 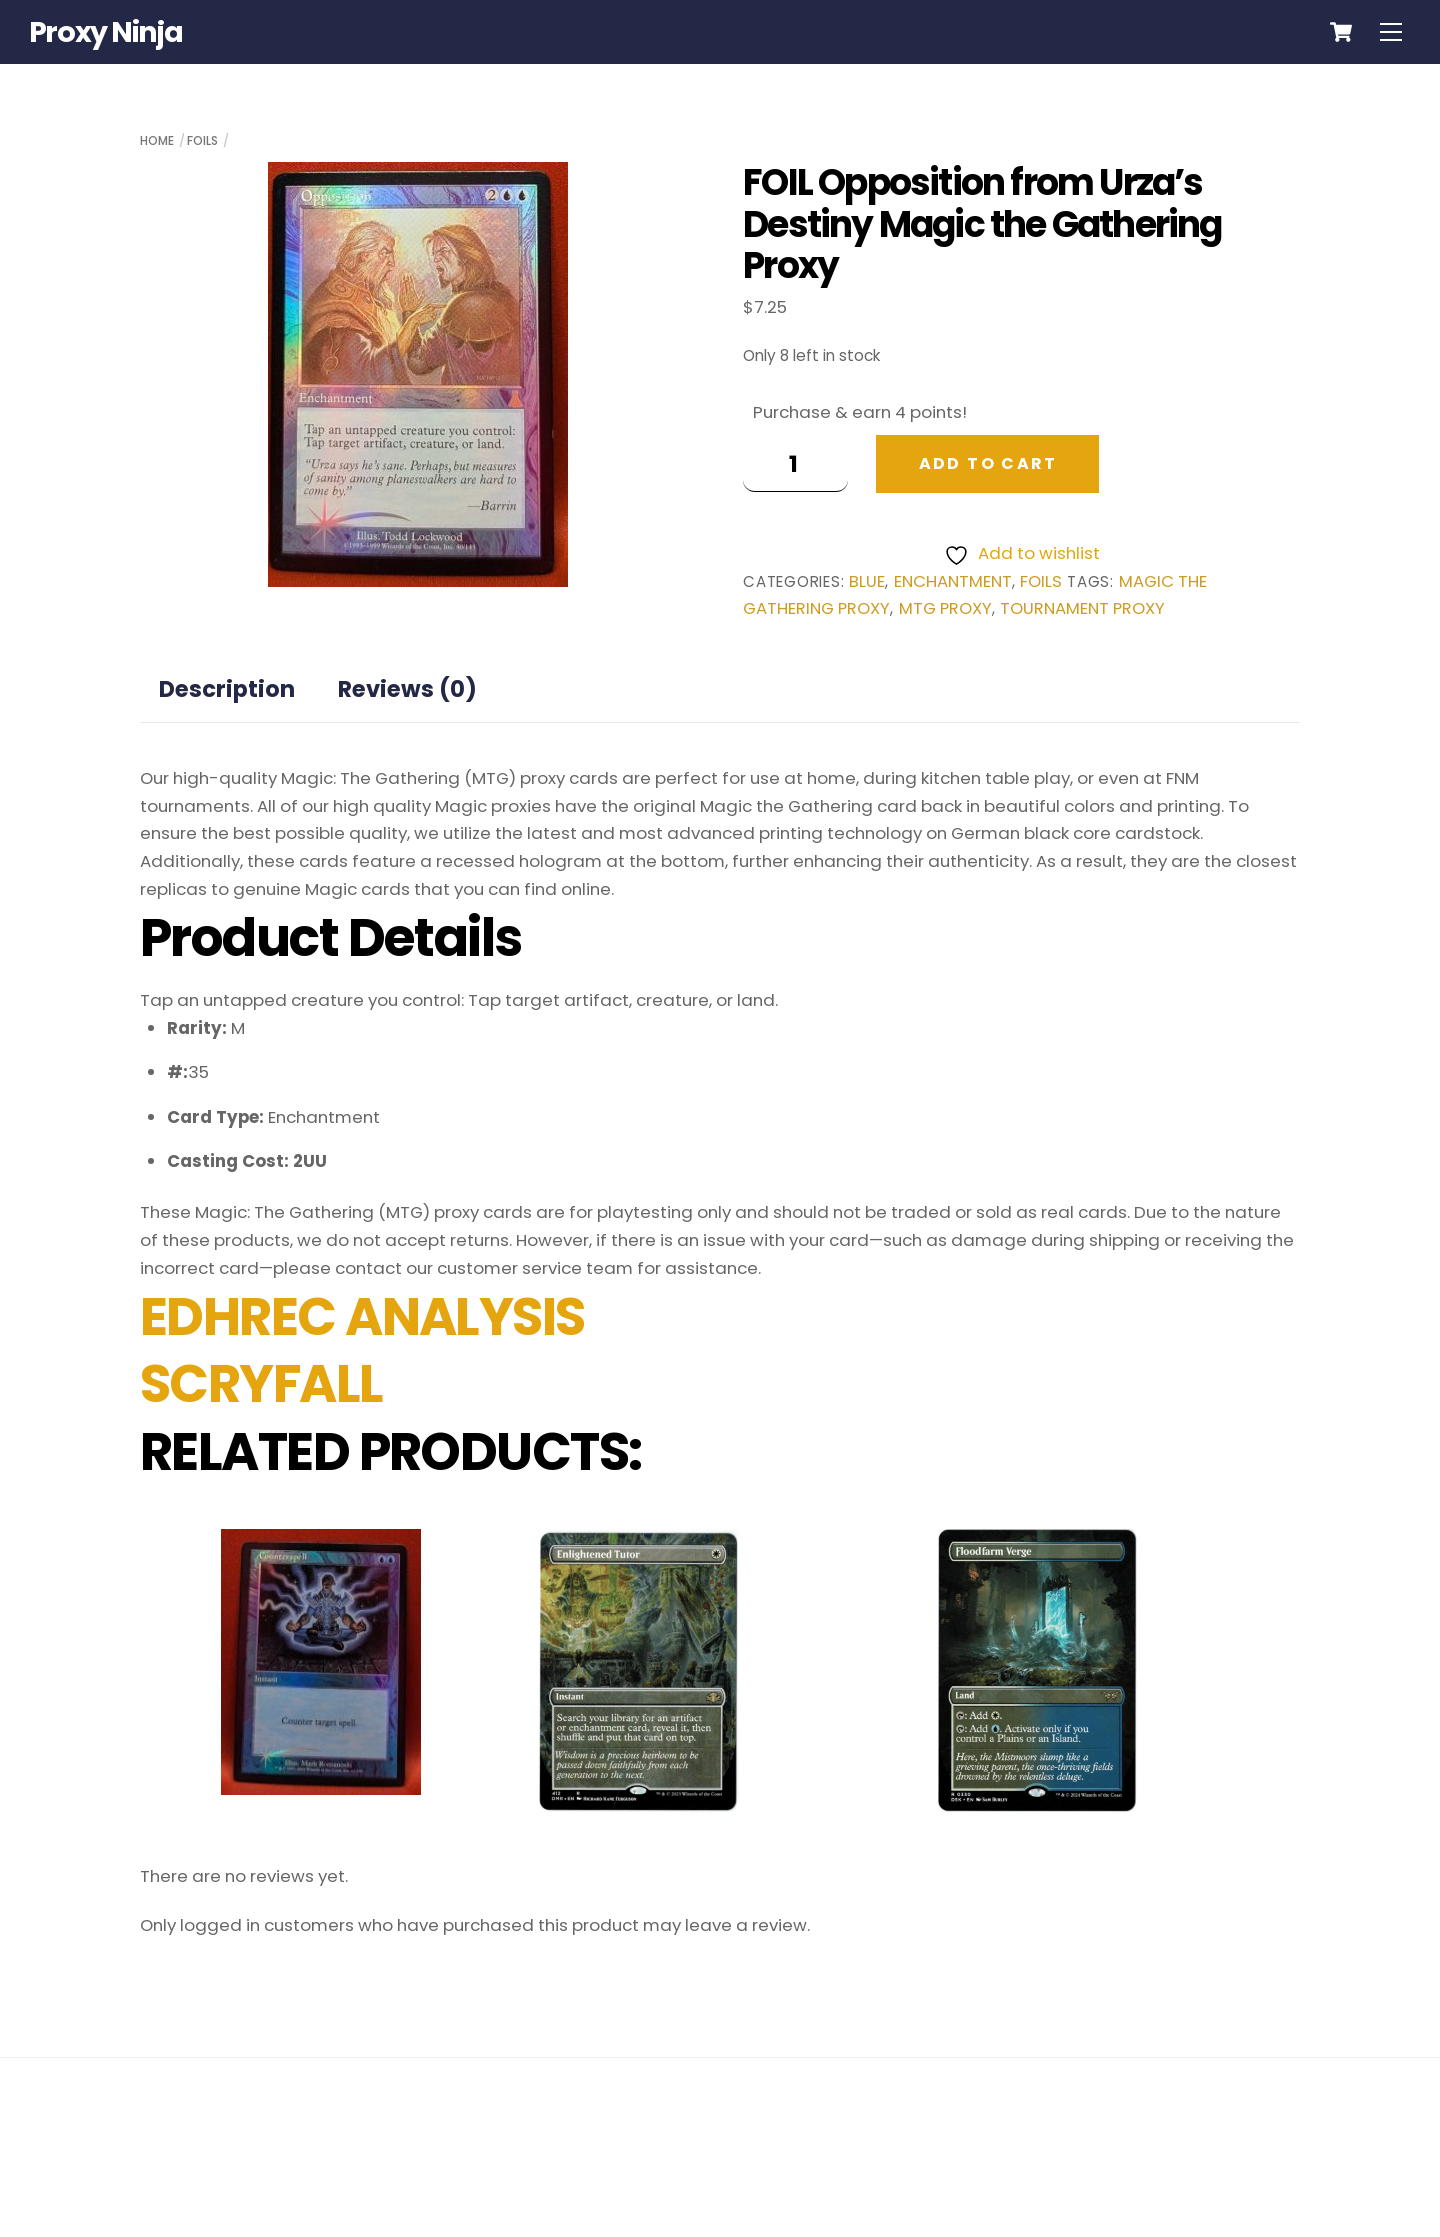 What do you see at coordinates (157, 140) in the screenshot?
I see `Home` at bounding box center [157, 140].